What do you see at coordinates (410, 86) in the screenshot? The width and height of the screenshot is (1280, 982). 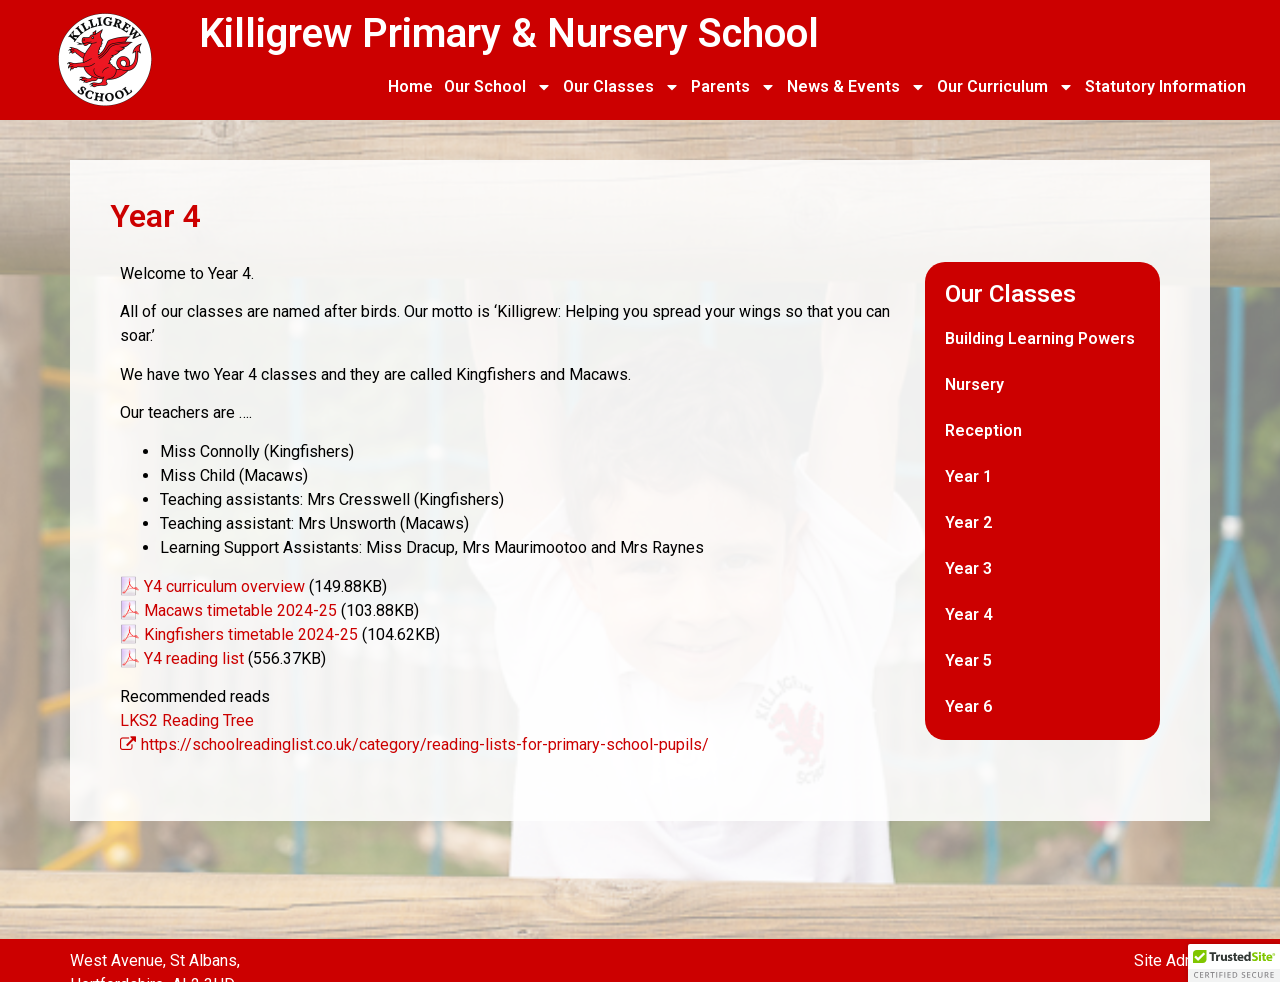 I see `Home` at bounding box center [410, 86].